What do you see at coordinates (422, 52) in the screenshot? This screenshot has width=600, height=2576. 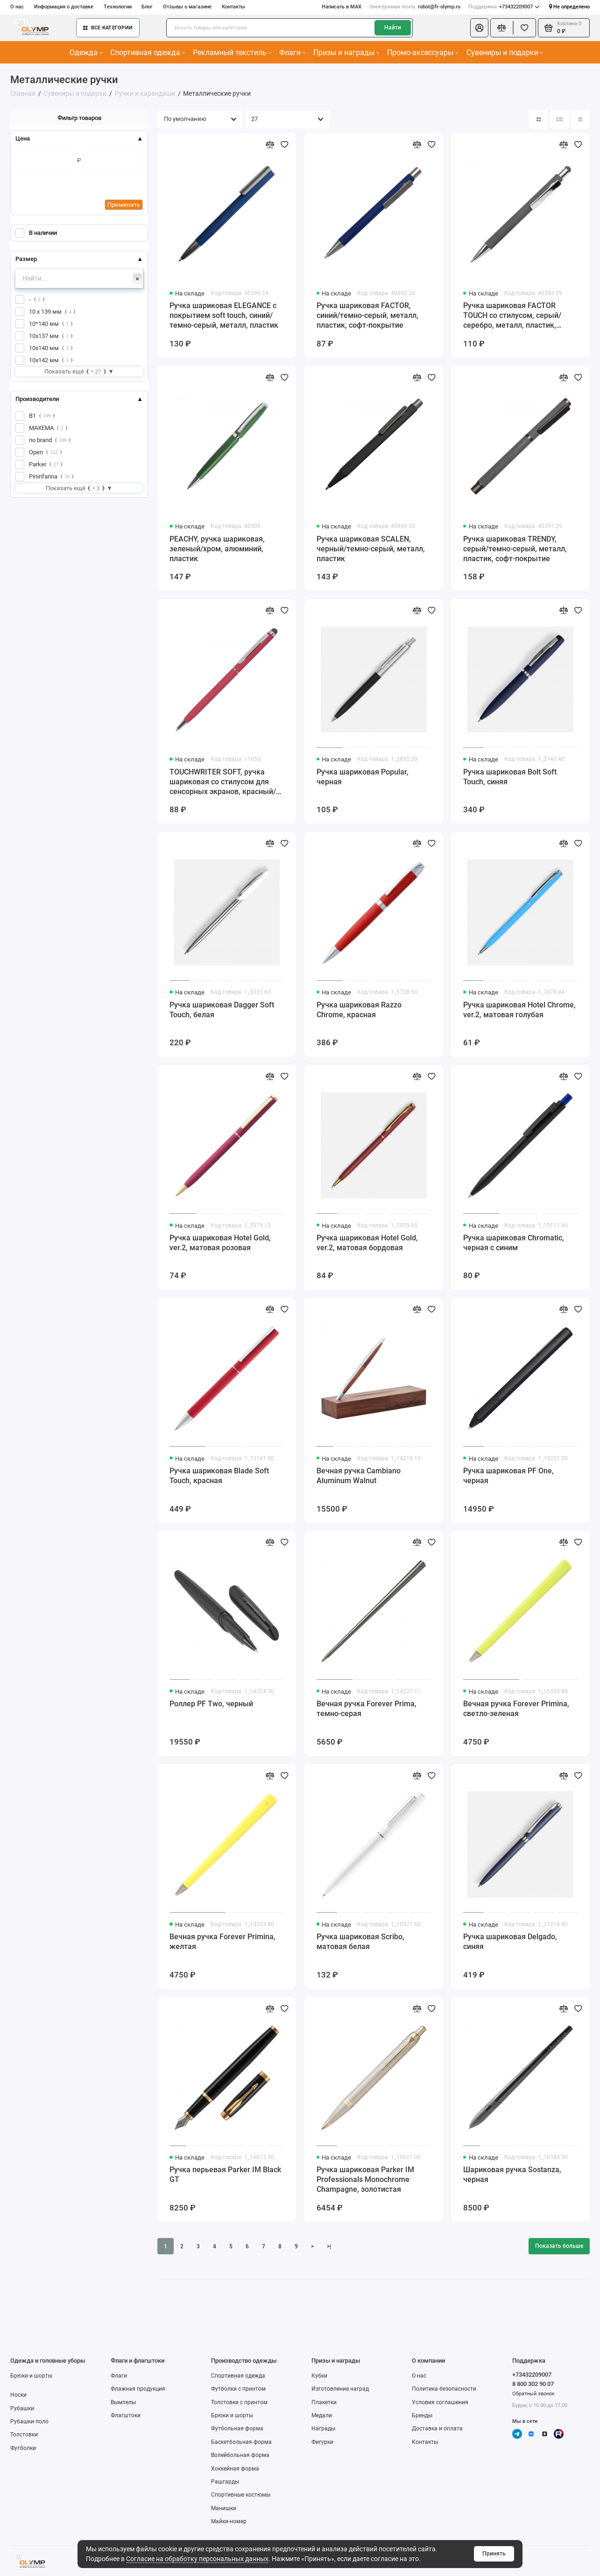 I see `Промо-аксессуары` at bounding box center [422, 52].